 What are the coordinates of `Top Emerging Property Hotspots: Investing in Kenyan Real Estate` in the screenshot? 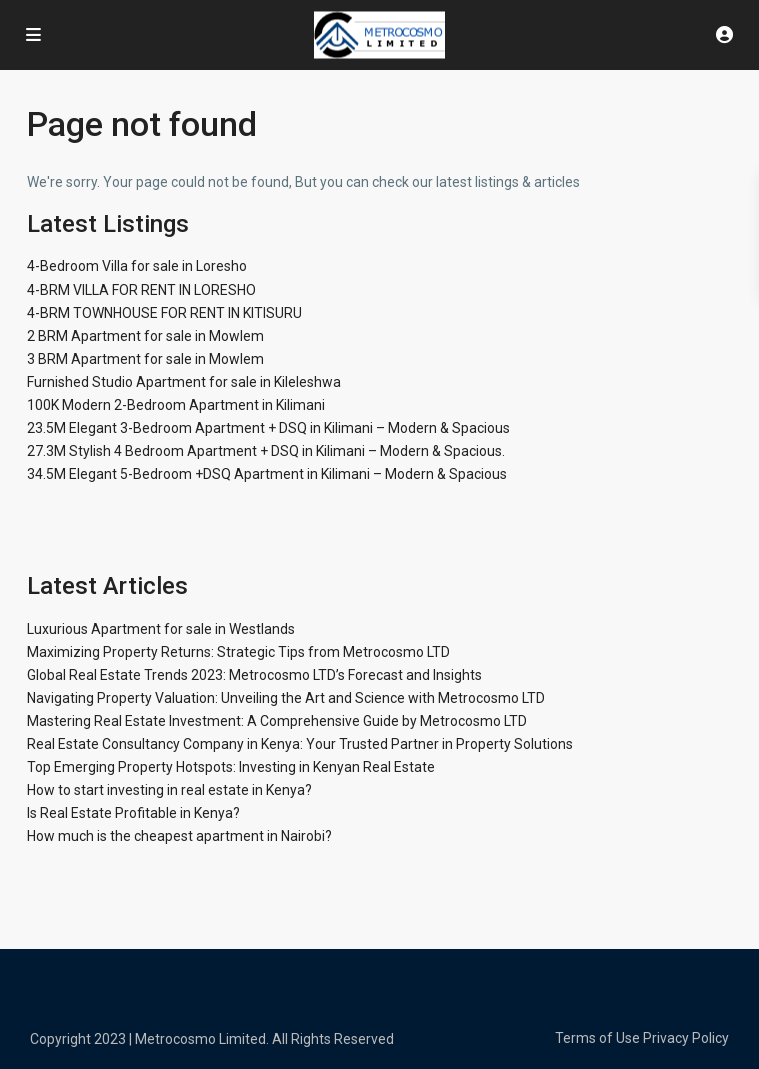 It's located at (231, 767).